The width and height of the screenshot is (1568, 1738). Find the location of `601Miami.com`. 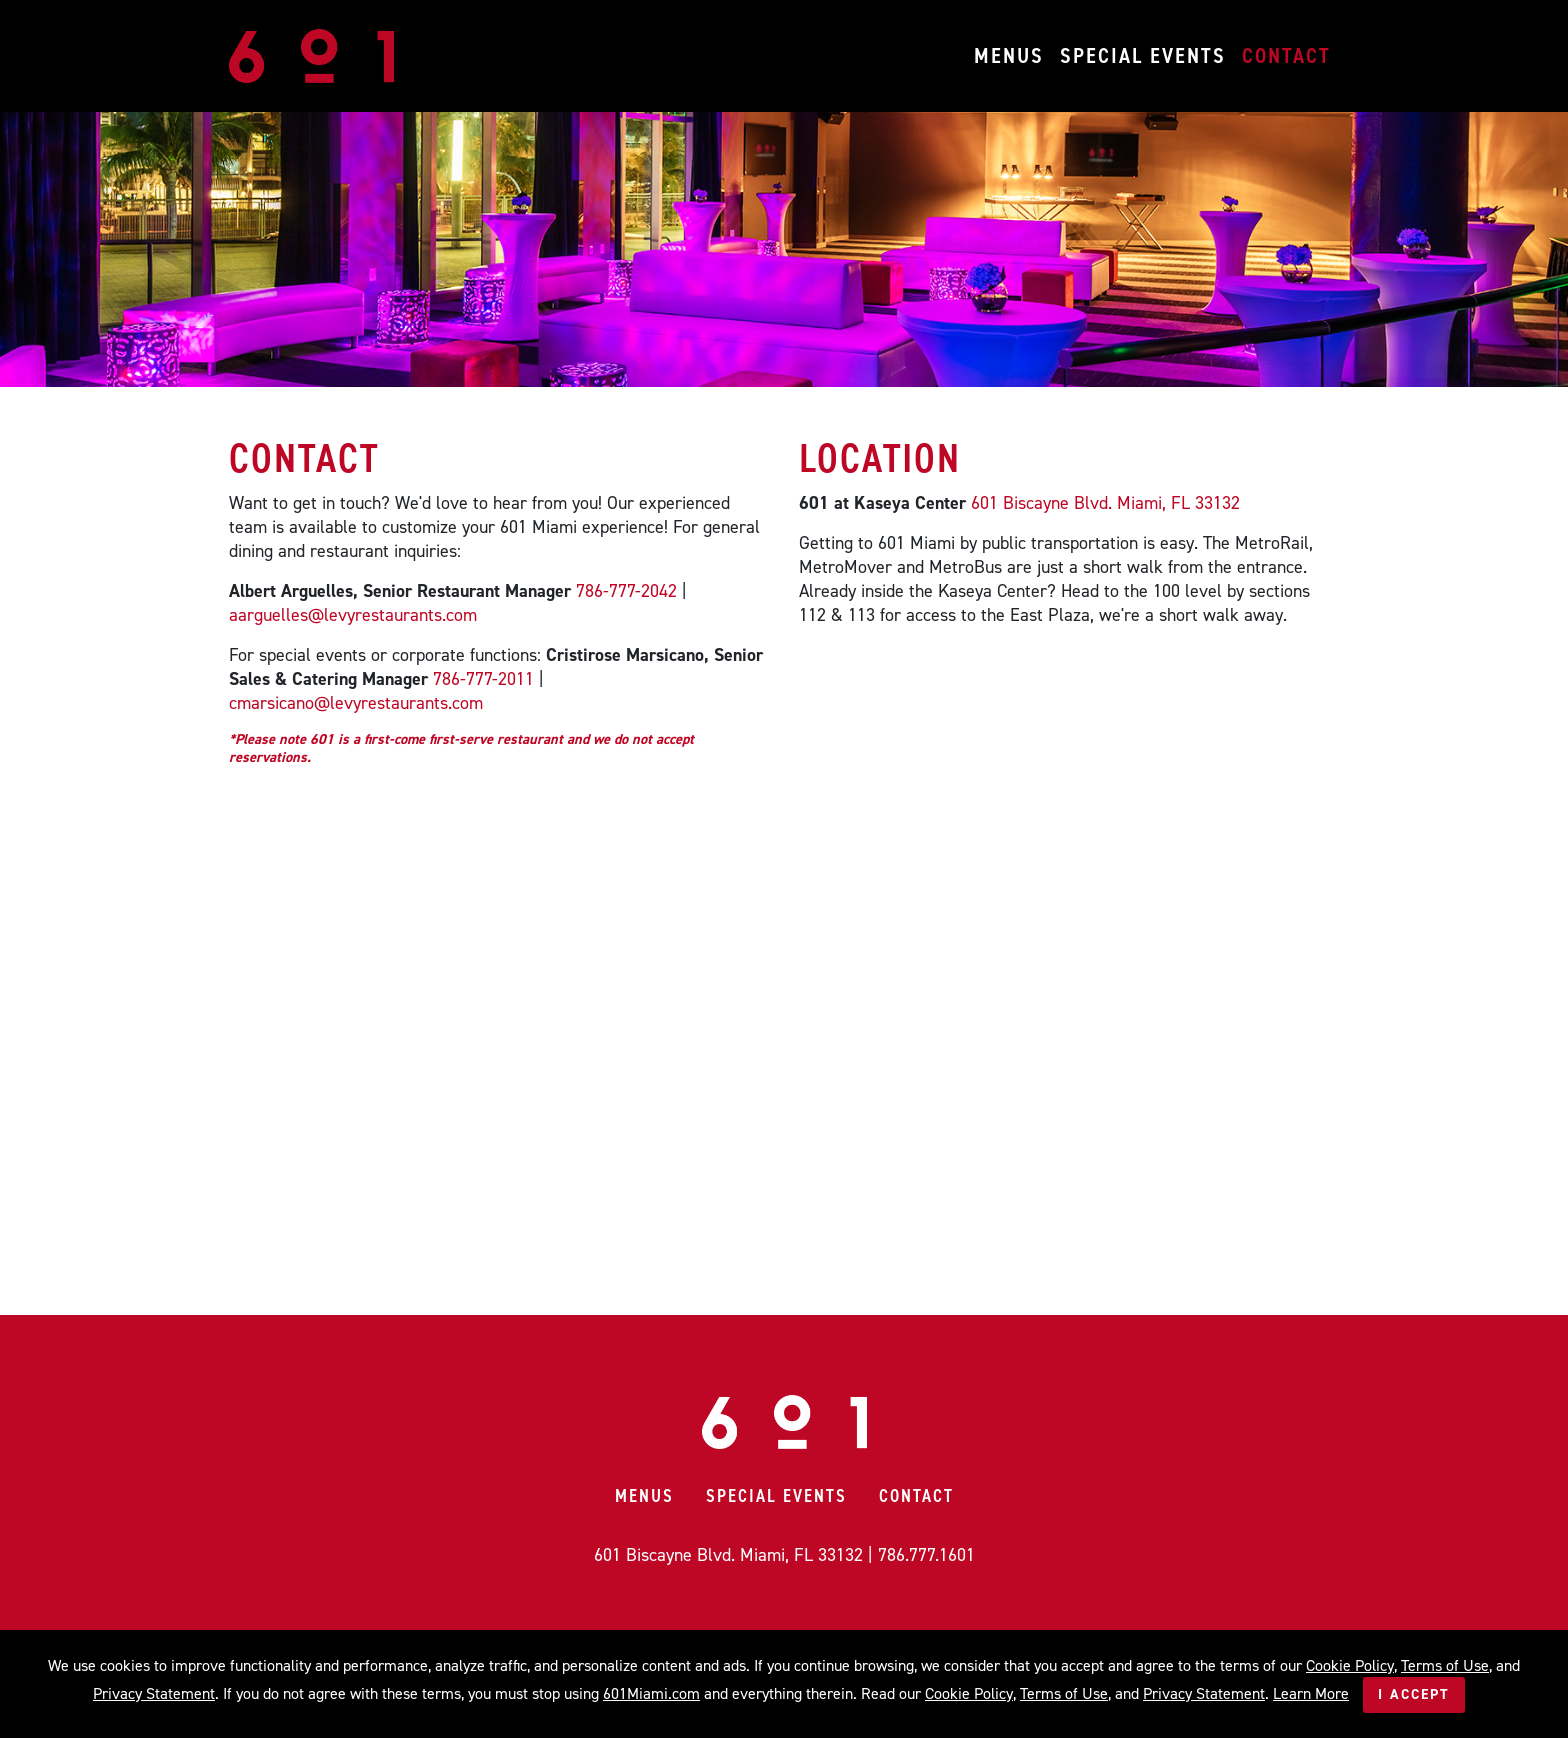

601Miami.com is located at coordinates (651, 1693).